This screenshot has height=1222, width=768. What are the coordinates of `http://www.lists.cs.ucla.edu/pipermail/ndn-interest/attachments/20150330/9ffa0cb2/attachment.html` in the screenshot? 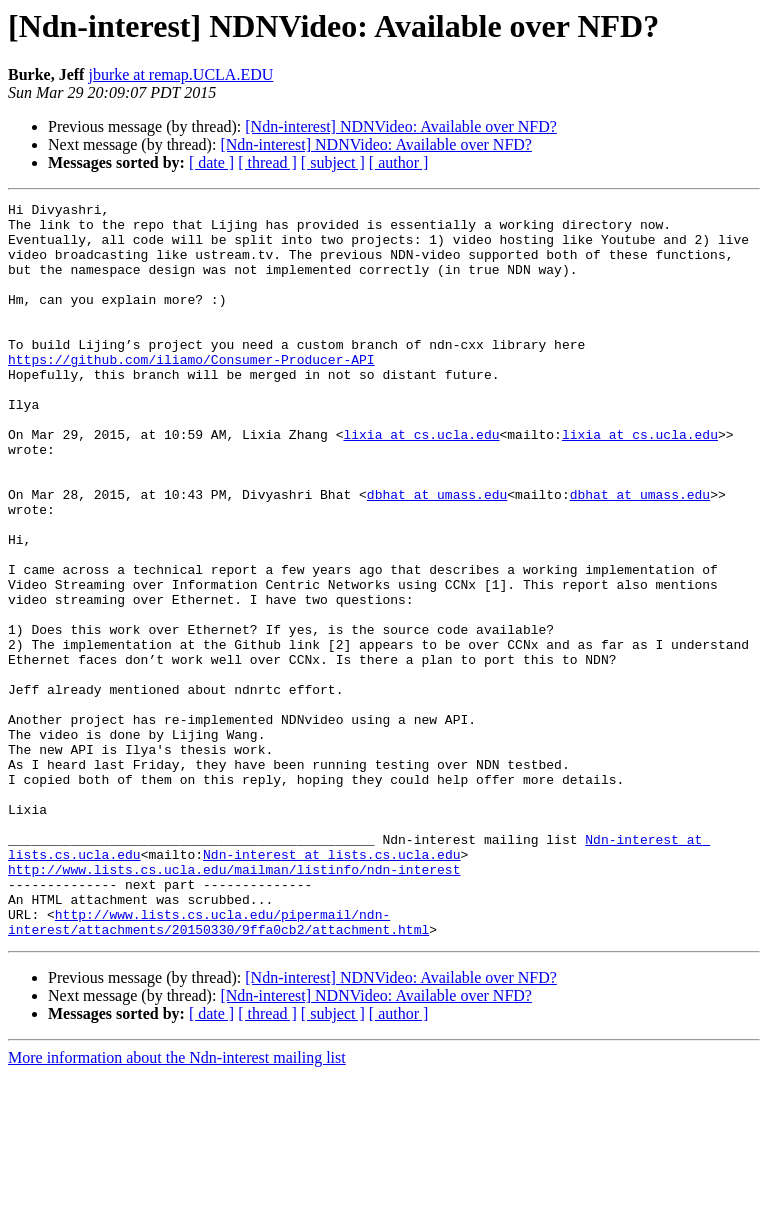 It's located at (218, 1067).